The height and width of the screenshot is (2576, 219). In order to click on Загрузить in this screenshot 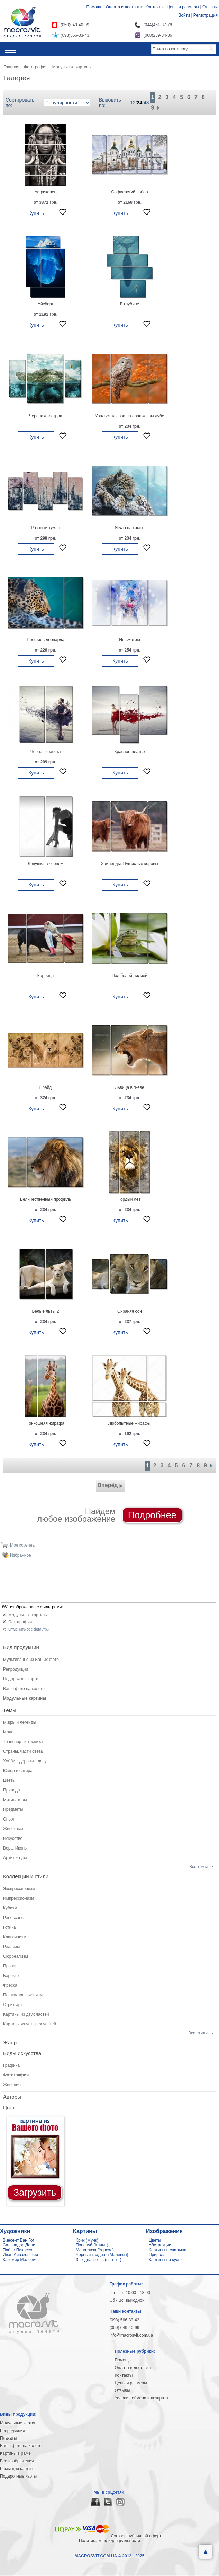, I will do `click(34, 2192)`.